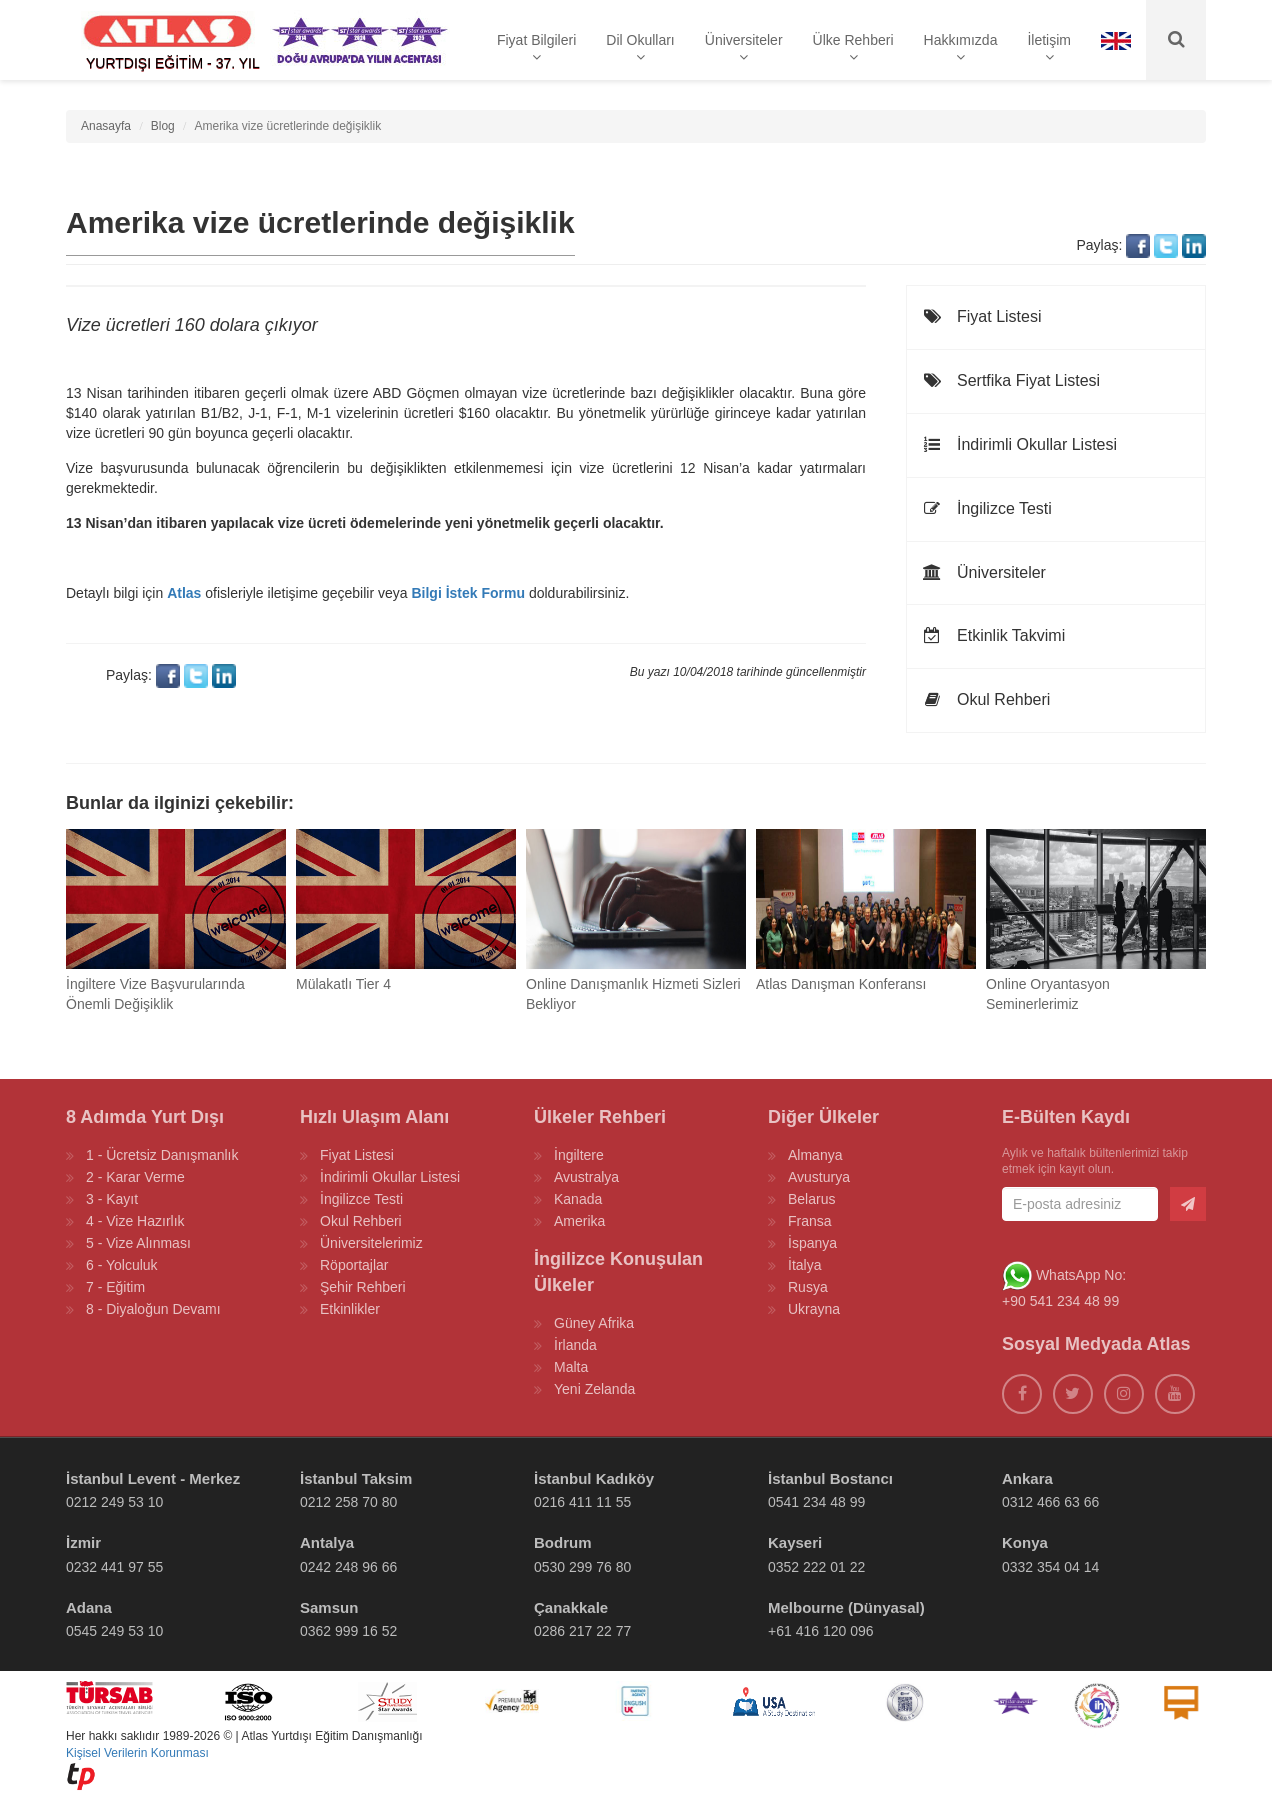  What do you see at coordinates (162, 1155) in the screenshot?
I see `1 - Ücretsiz Danışmanlık` at bounding box center [162, 1155].